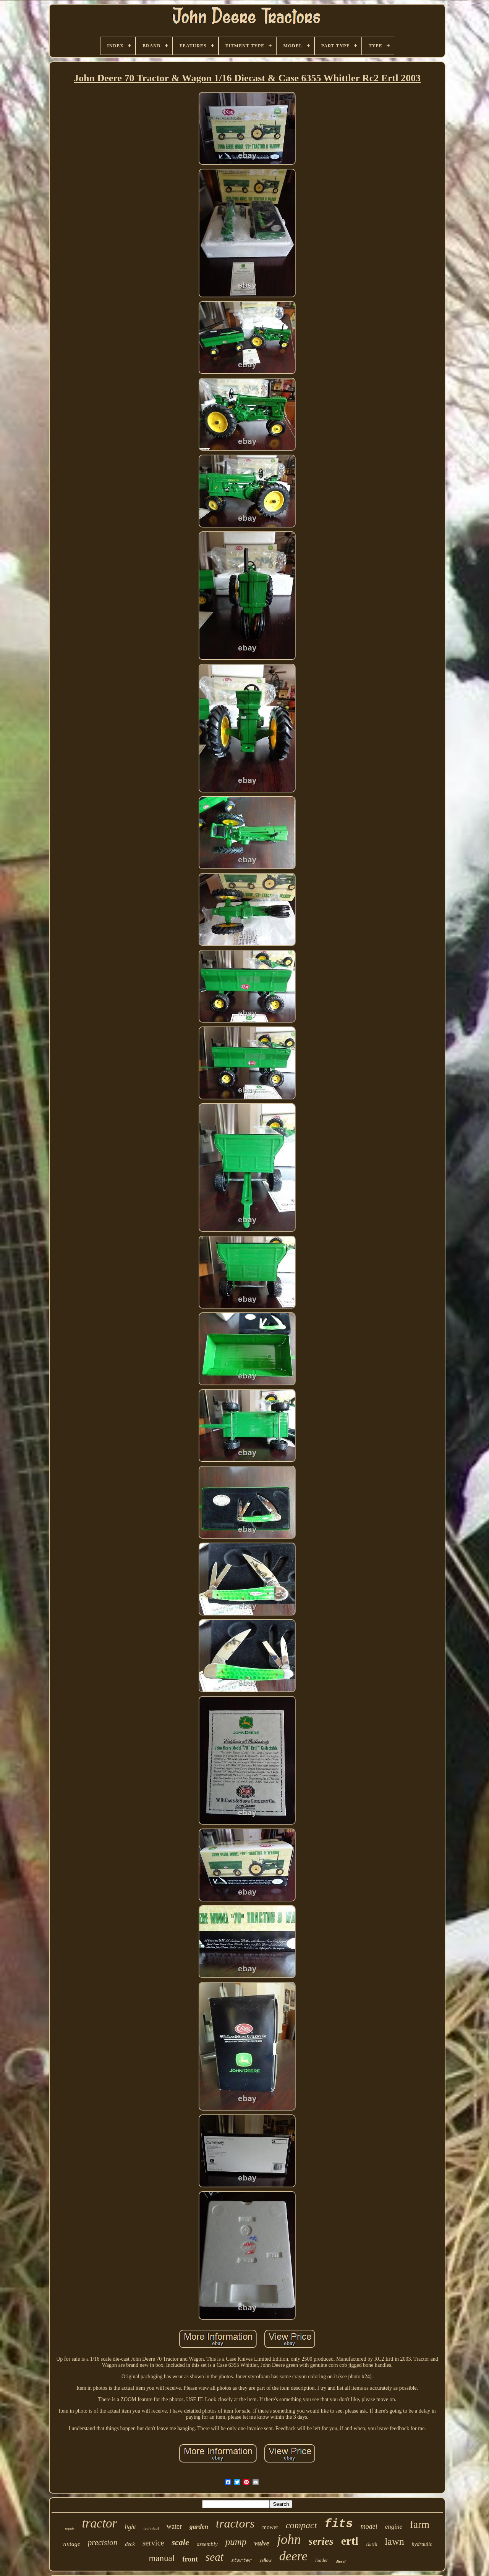  I want to click on loader, so click(321, 2560).